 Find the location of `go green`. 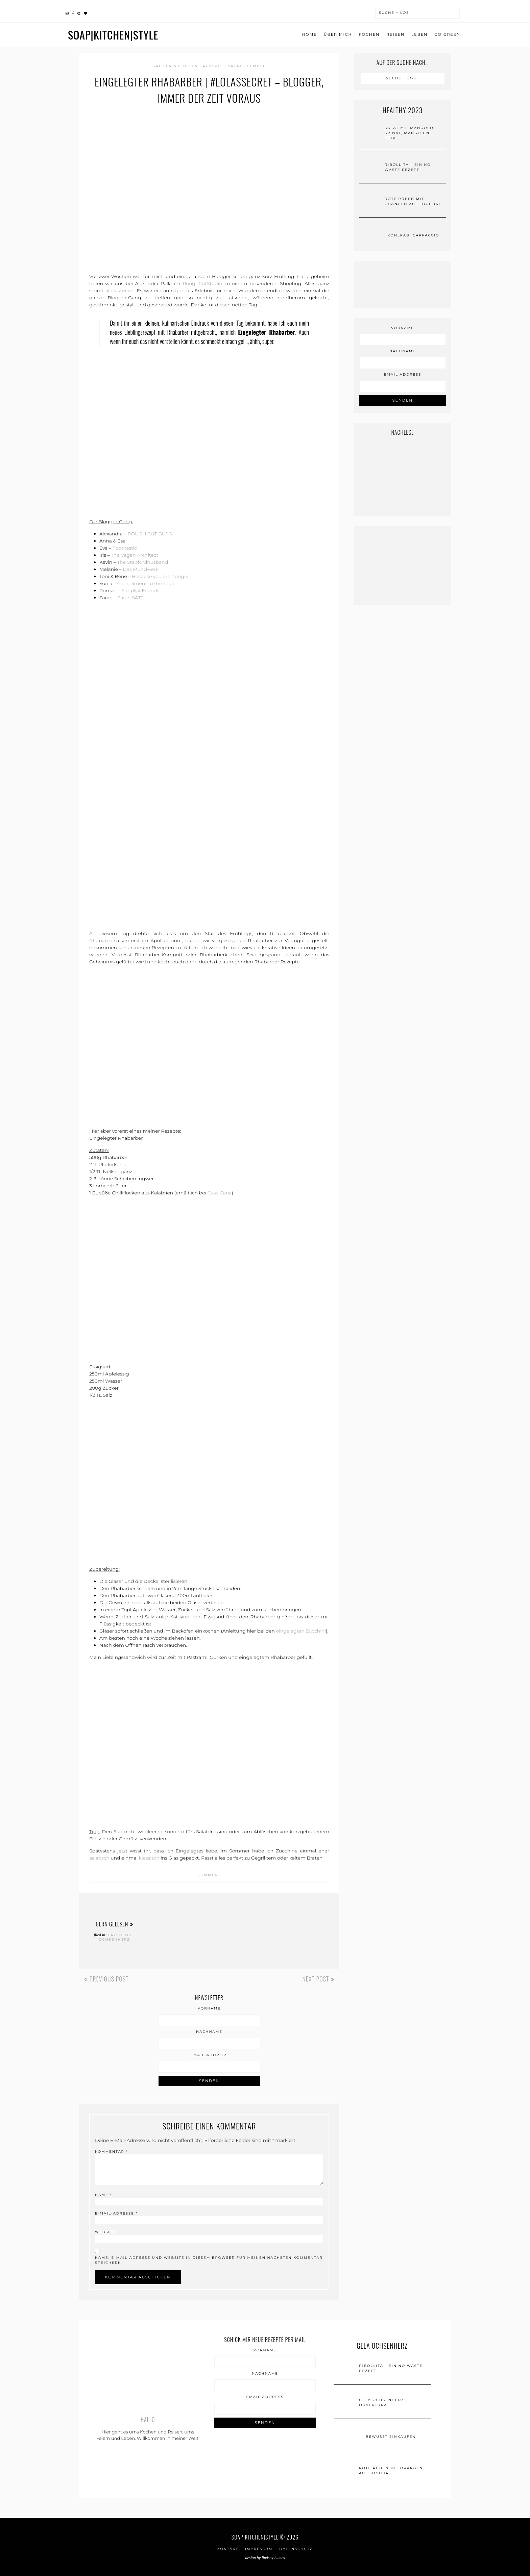

go green is located at coordinates (447, 34).